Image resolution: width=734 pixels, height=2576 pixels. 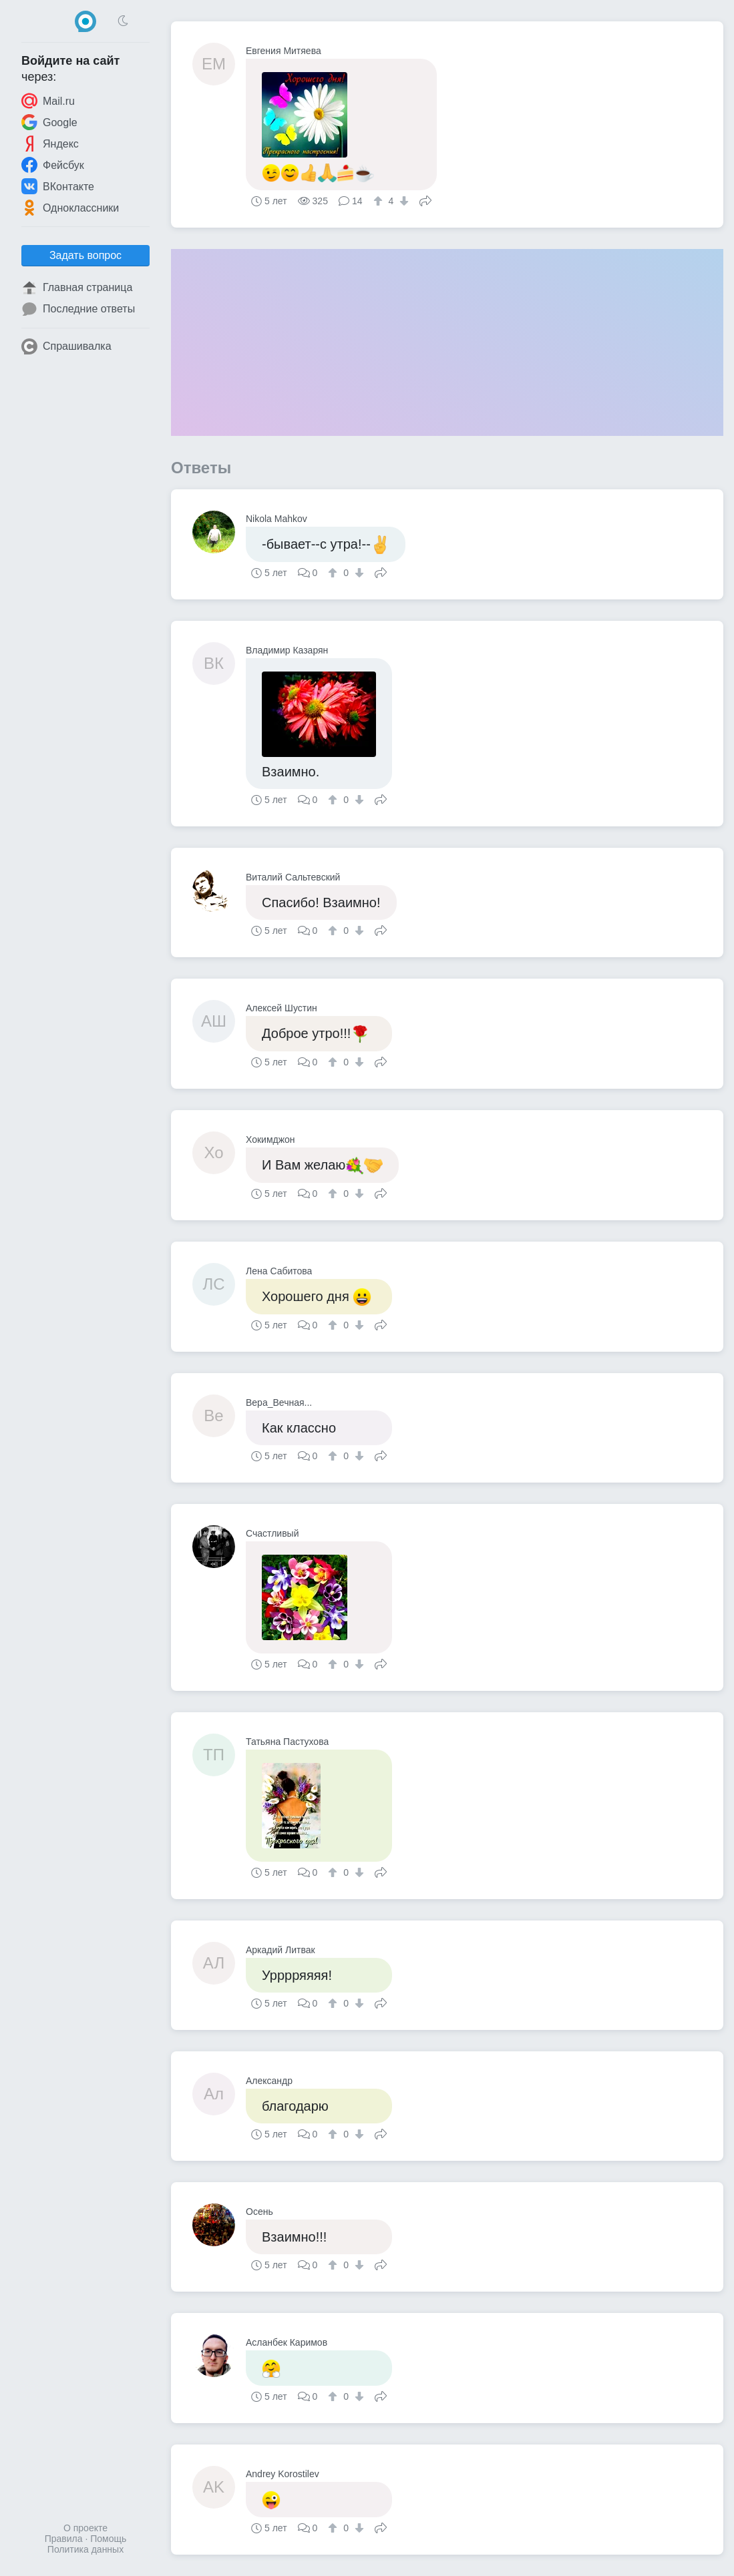 What do you see at coordinates (108, 2538) in the screenshot?
I see `Помощь` at bounding box center [108, 2538].